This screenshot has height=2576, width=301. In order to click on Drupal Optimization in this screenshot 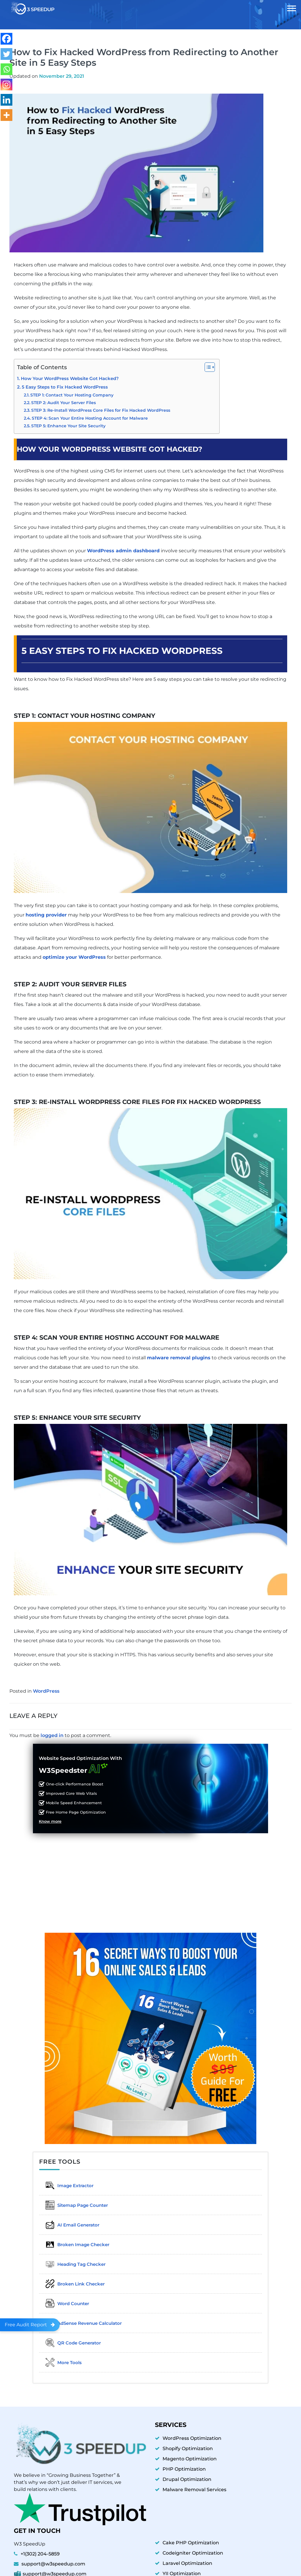, I will do `click(187, 2473)`.